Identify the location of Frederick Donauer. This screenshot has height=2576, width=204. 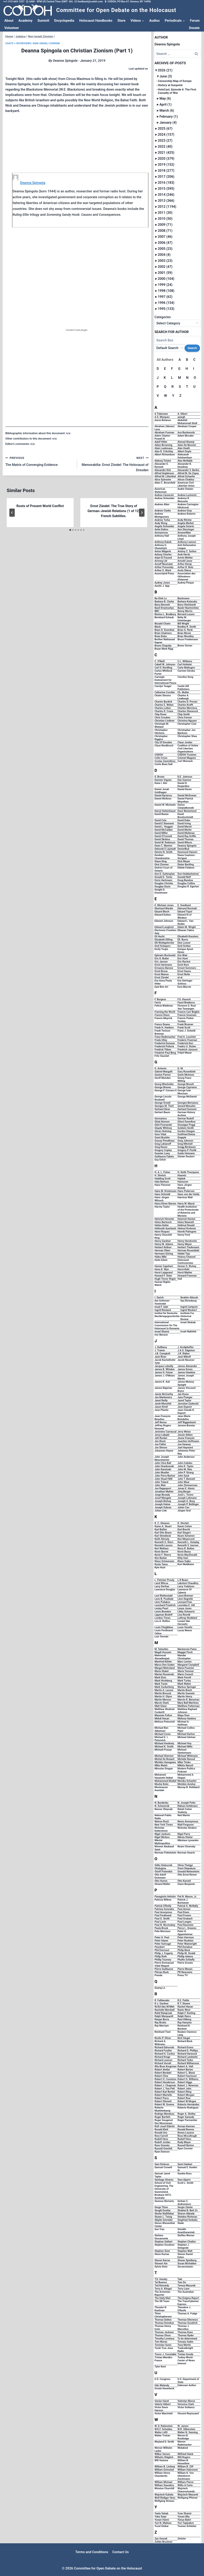
(165, 1043).